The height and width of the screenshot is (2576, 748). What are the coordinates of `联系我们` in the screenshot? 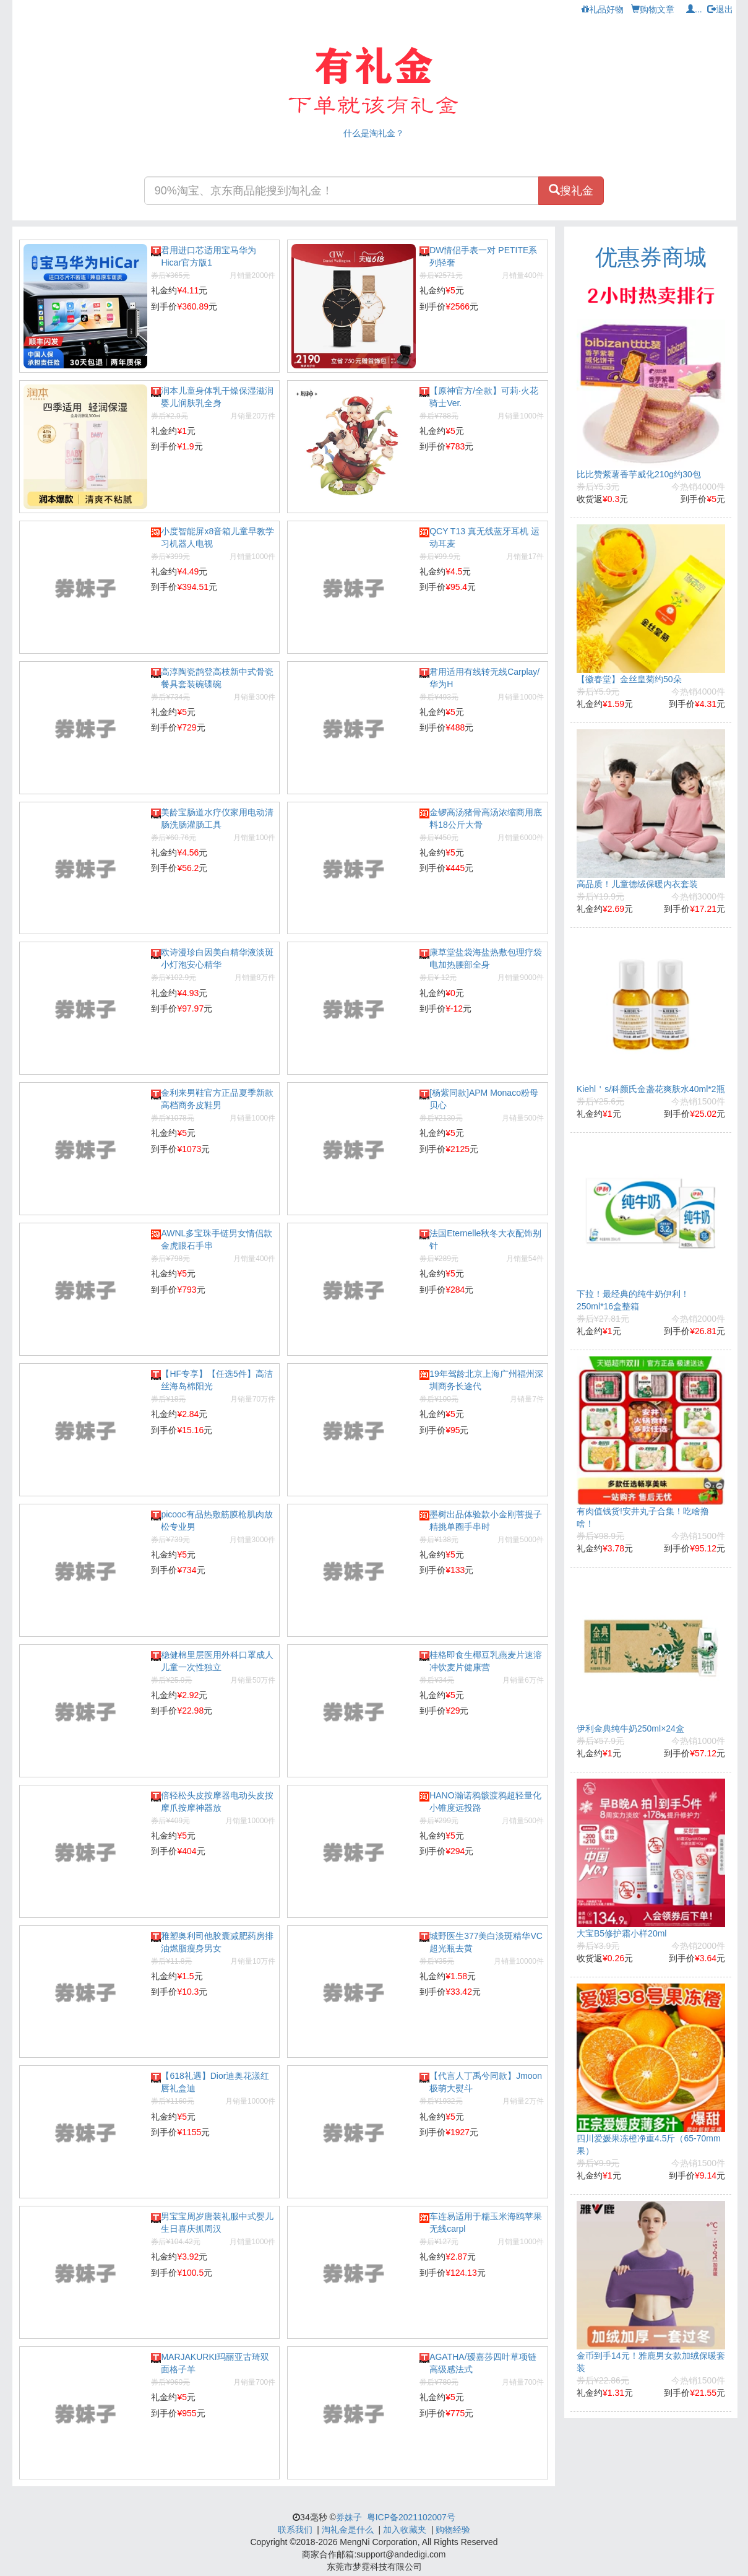 It's located at (295, 2530).